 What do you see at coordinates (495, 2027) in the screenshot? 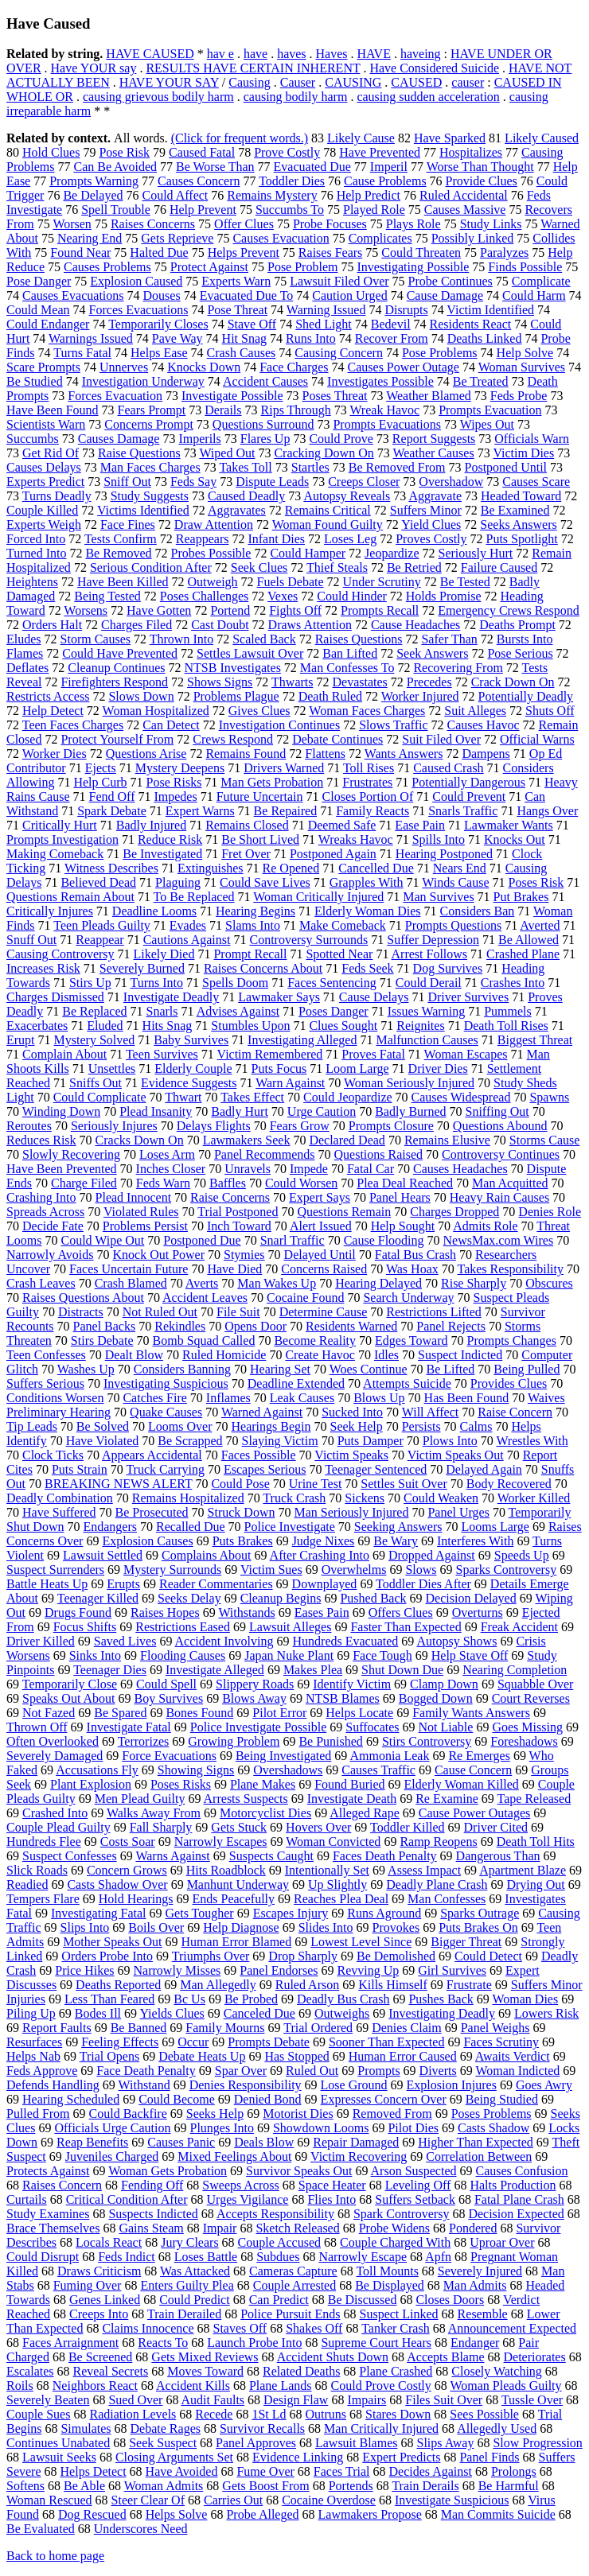
I see `Panel Weighs` at bounding box center [495, 2027].